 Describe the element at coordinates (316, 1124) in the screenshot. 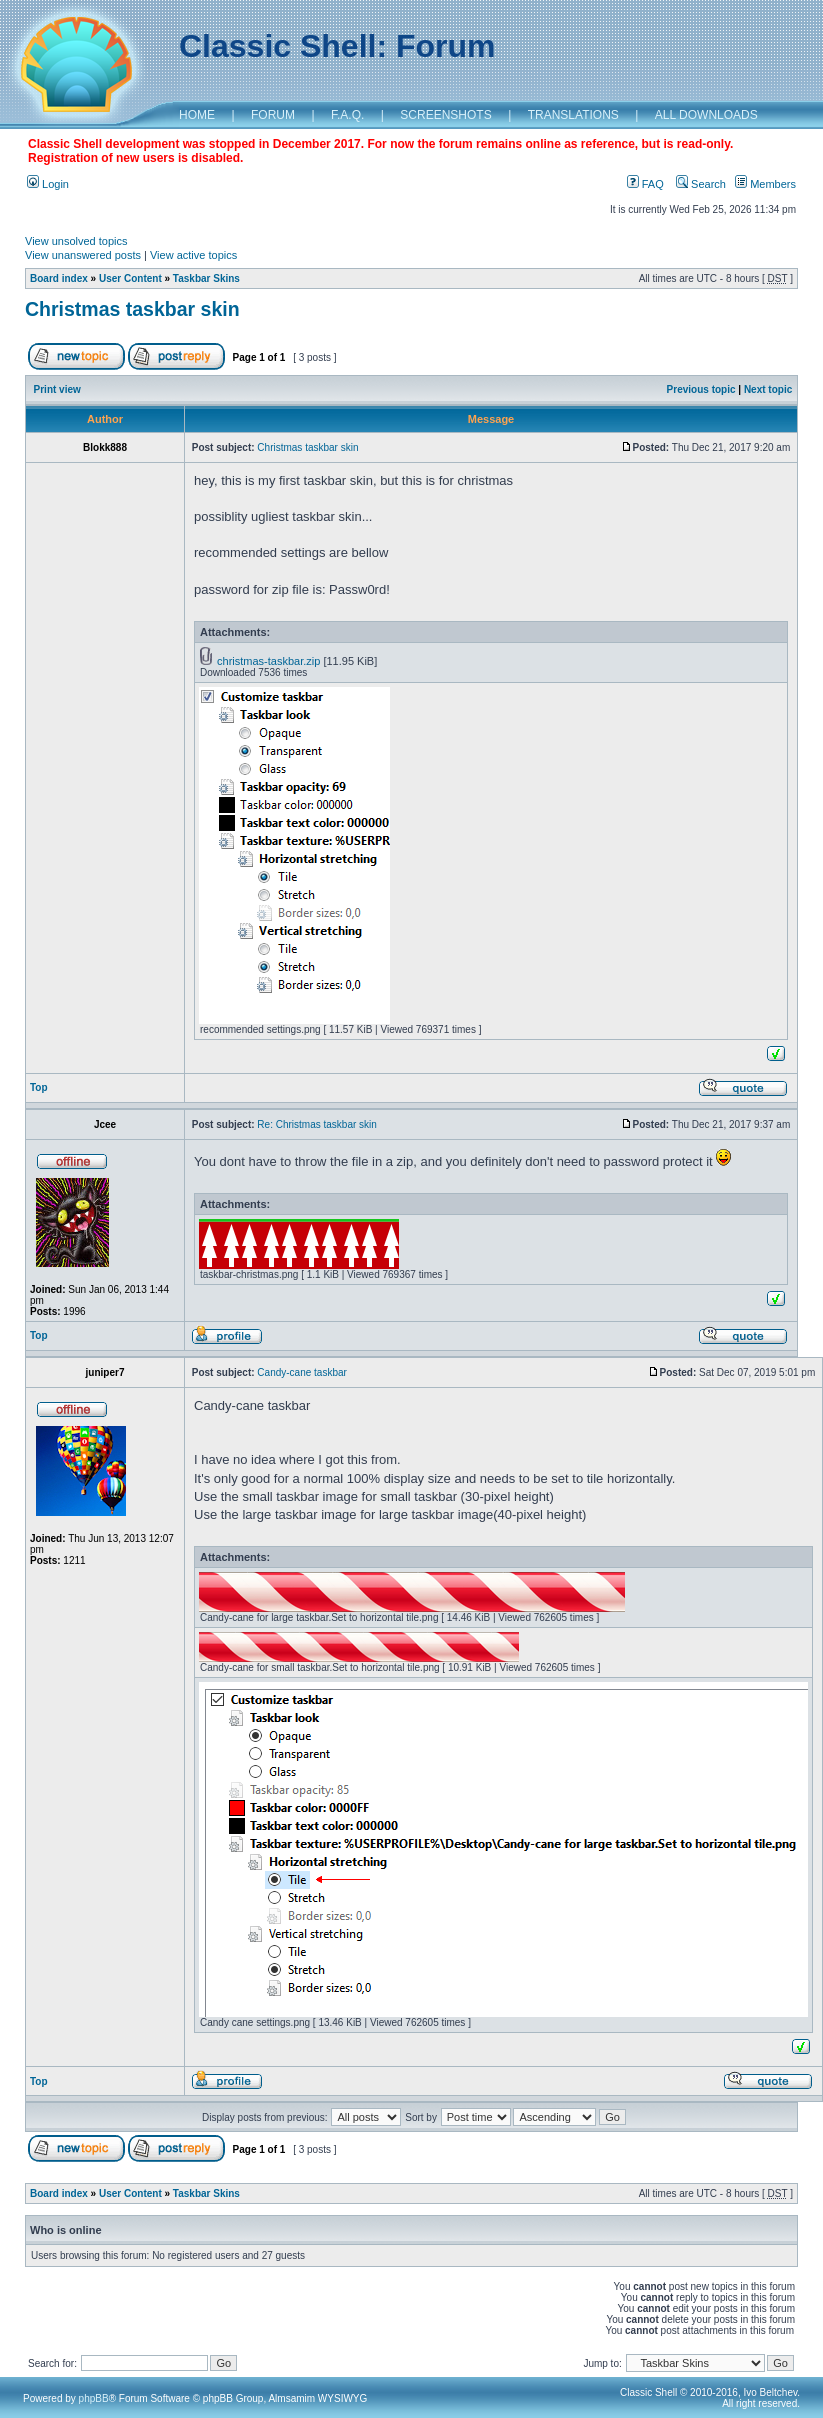

I see `Re: Christmas taskbar skin` at that location.